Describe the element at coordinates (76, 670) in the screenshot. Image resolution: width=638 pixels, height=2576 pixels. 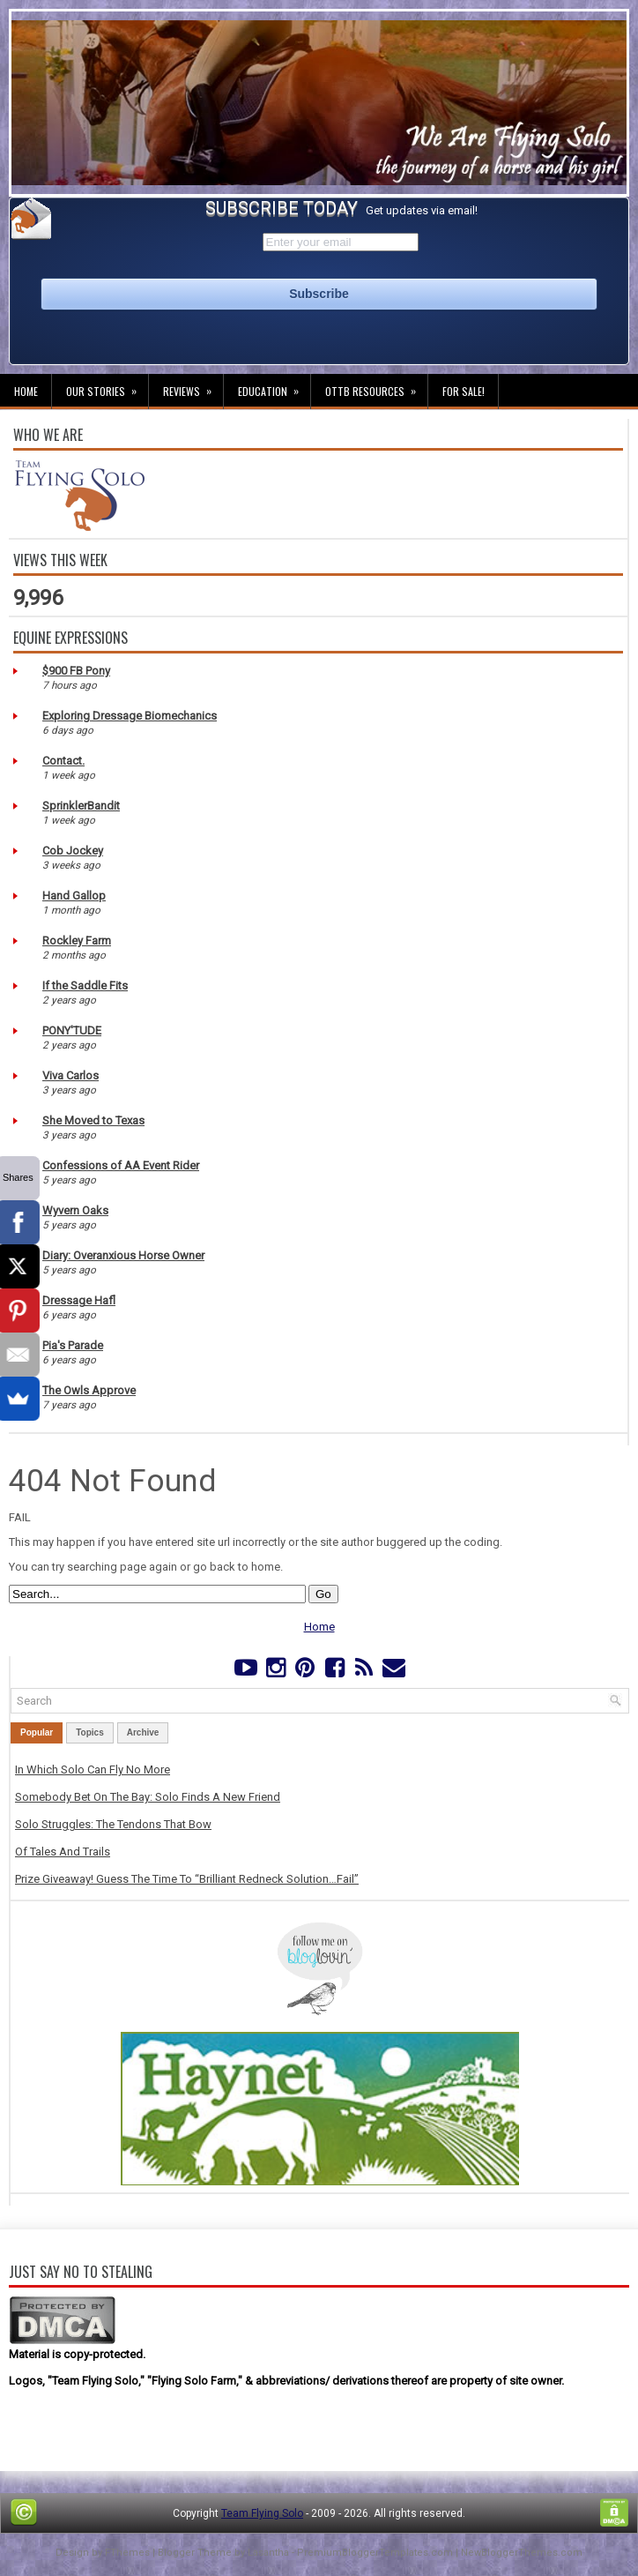
I see `$900 FB Pony` at that location.